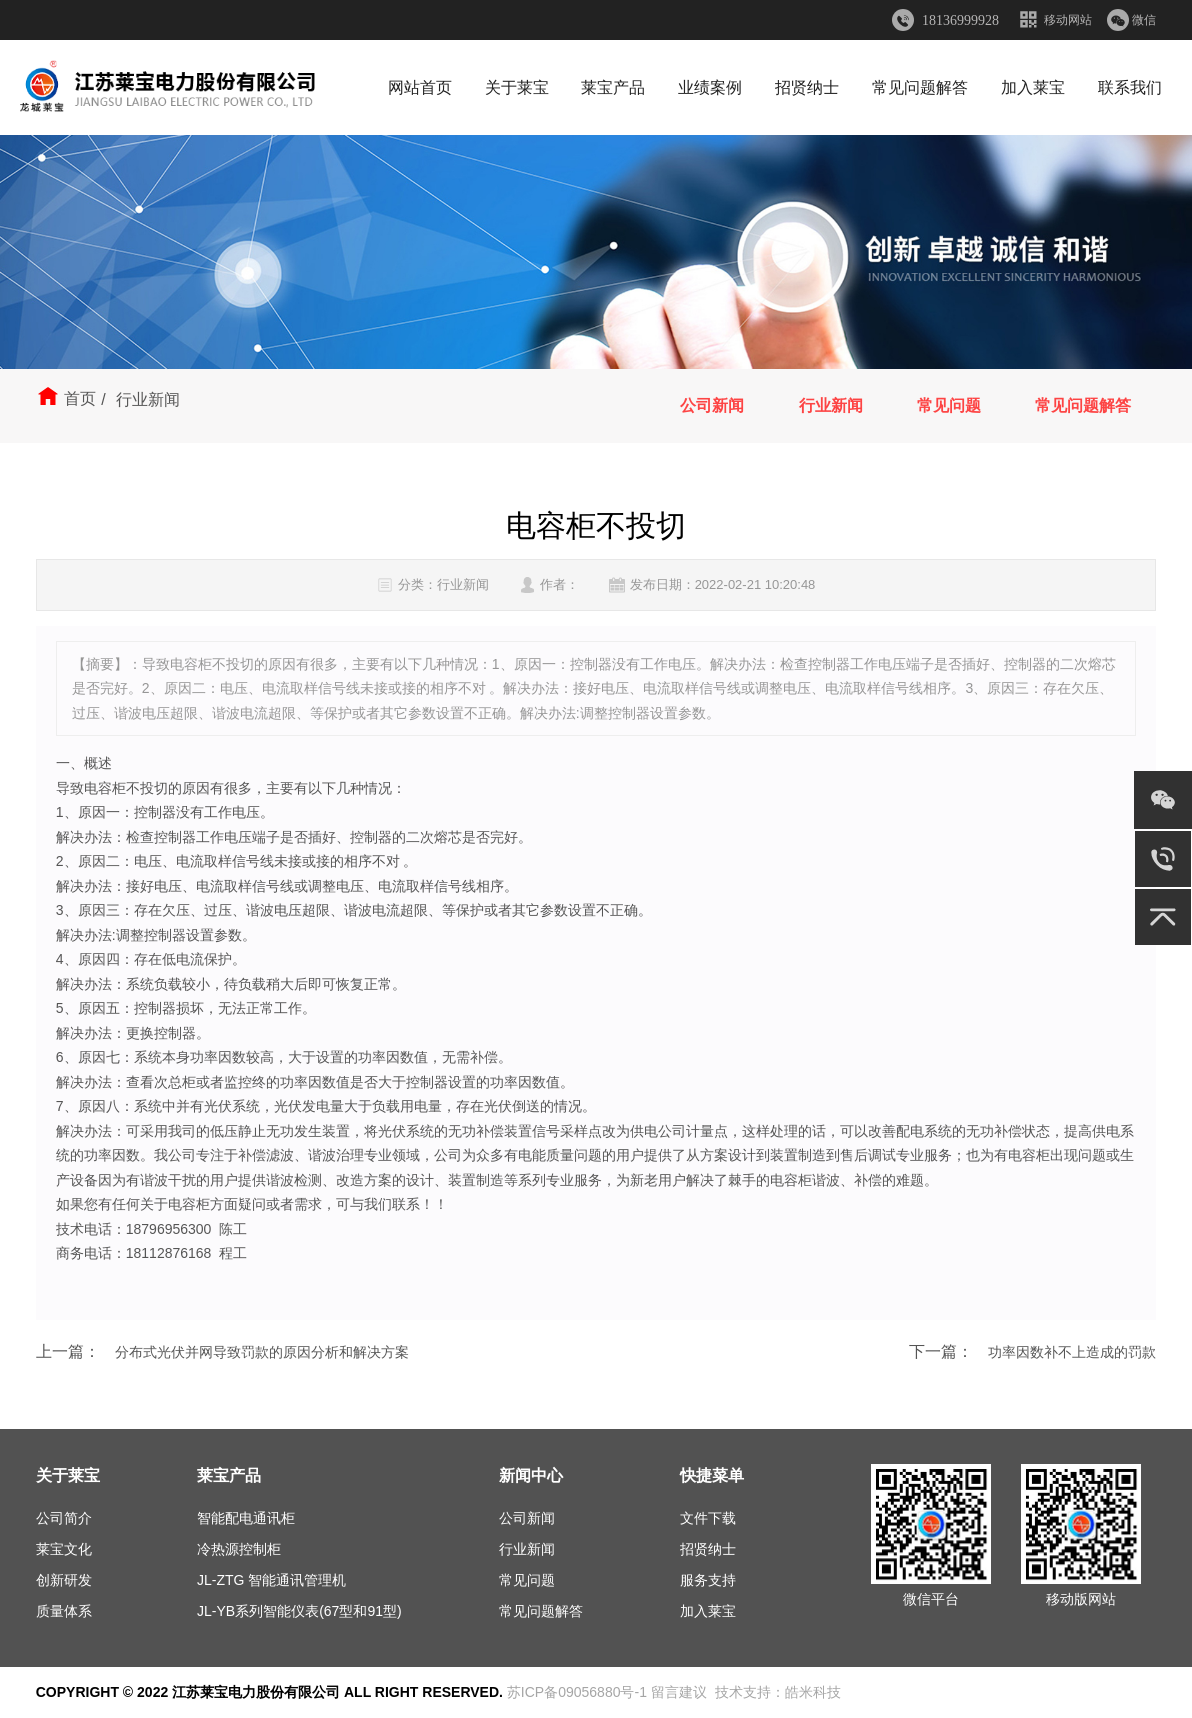  What do you see at coordinates (64, 1611) in the screenshot?
I see `质量体系` at bounding box center [64, 1611].